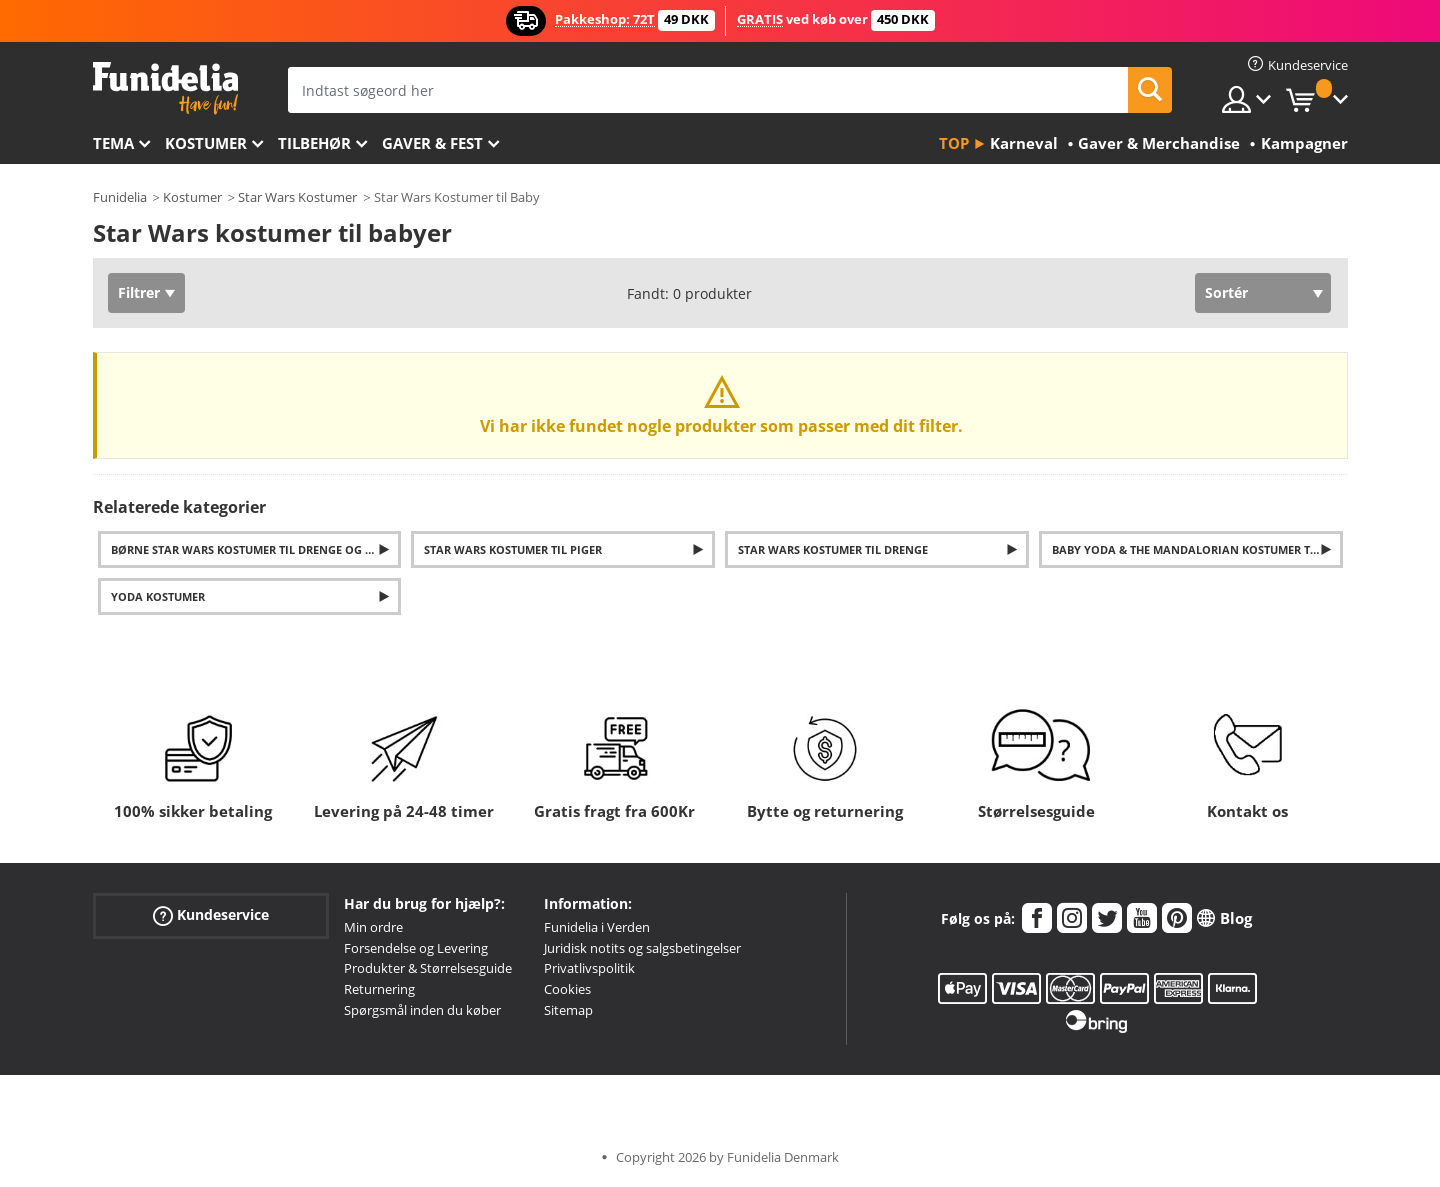 Image resolution: width=1440 pixels, height=1187 pixels. Describe the element at coordinates (597, 927) in the screenshot. I see `Funidelia i Verden` at that location.